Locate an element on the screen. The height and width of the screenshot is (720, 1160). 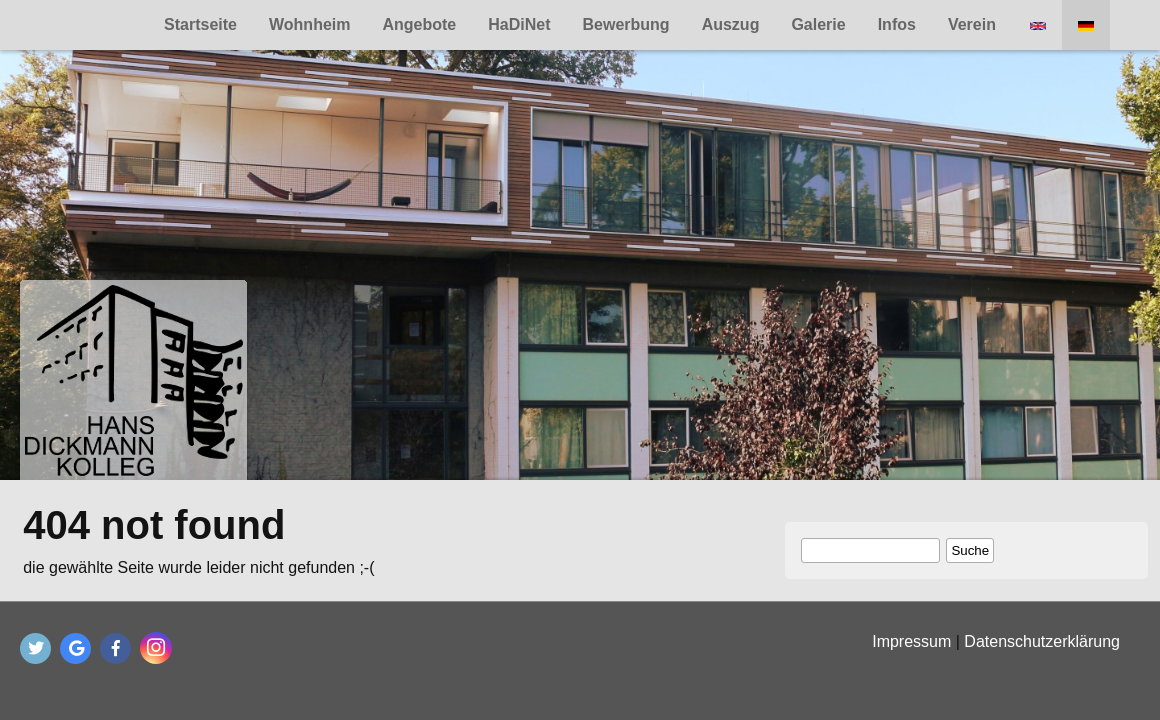
Datenschutzerklärung is located at coordinates (1042, 641).